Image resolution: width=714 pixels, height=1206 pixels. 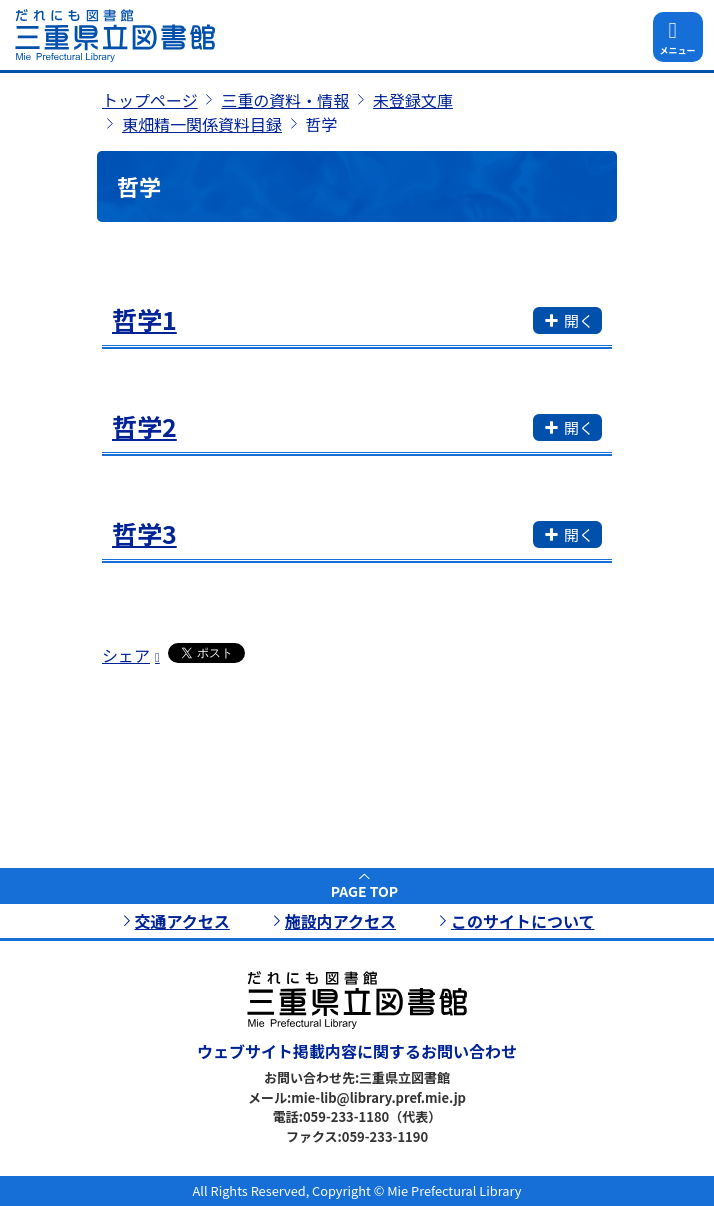 I want to click on 三重の資料・情報, so click(x=285, y=100).